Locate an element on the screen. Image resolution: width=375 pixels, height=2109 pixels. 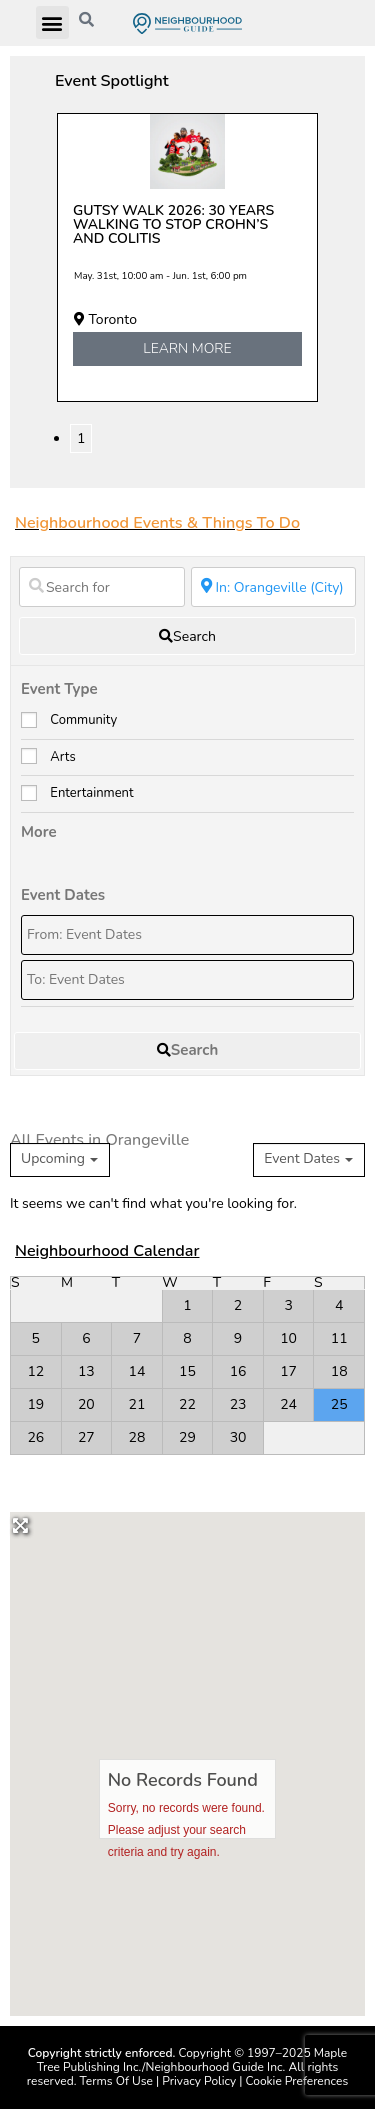
11 is located at coordinates (339, 1338).